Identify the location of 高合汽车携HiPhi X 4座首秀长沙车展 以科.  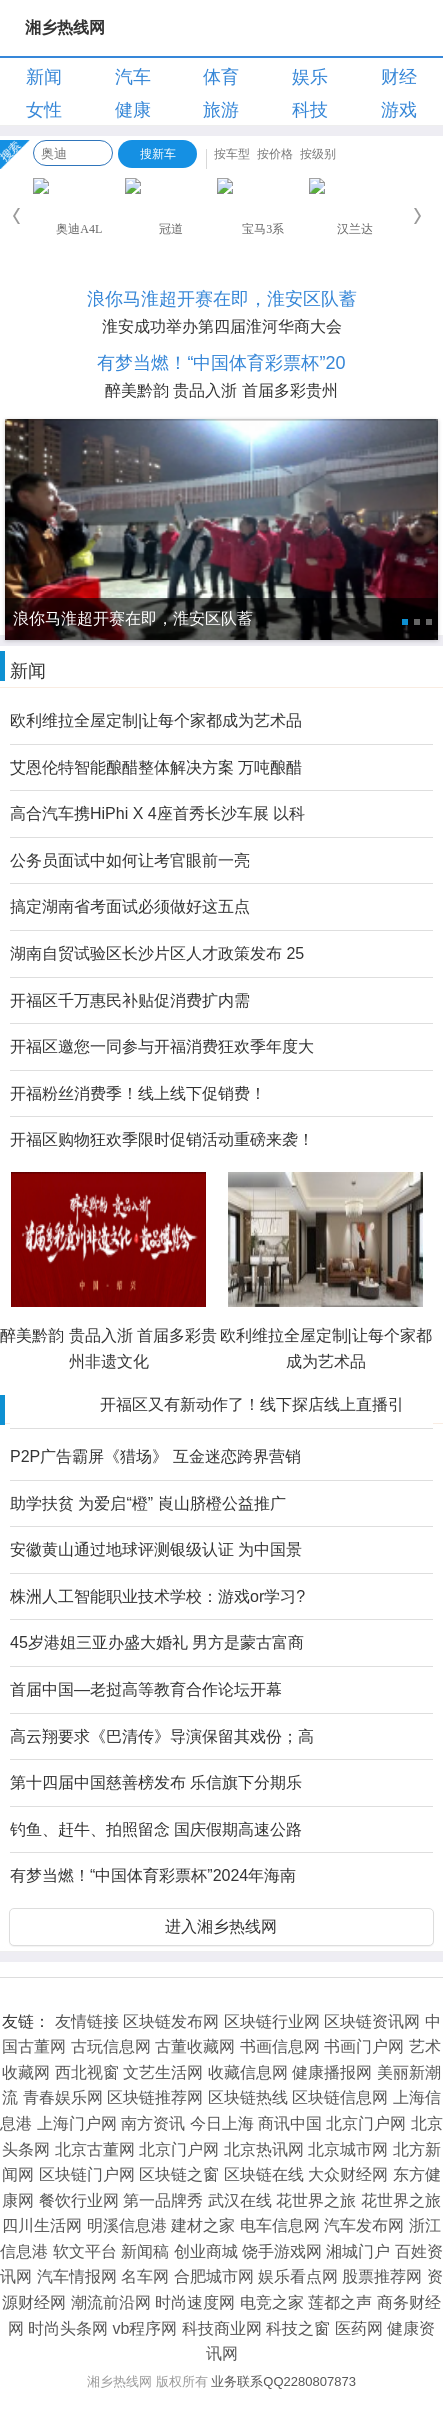
(157, 813).